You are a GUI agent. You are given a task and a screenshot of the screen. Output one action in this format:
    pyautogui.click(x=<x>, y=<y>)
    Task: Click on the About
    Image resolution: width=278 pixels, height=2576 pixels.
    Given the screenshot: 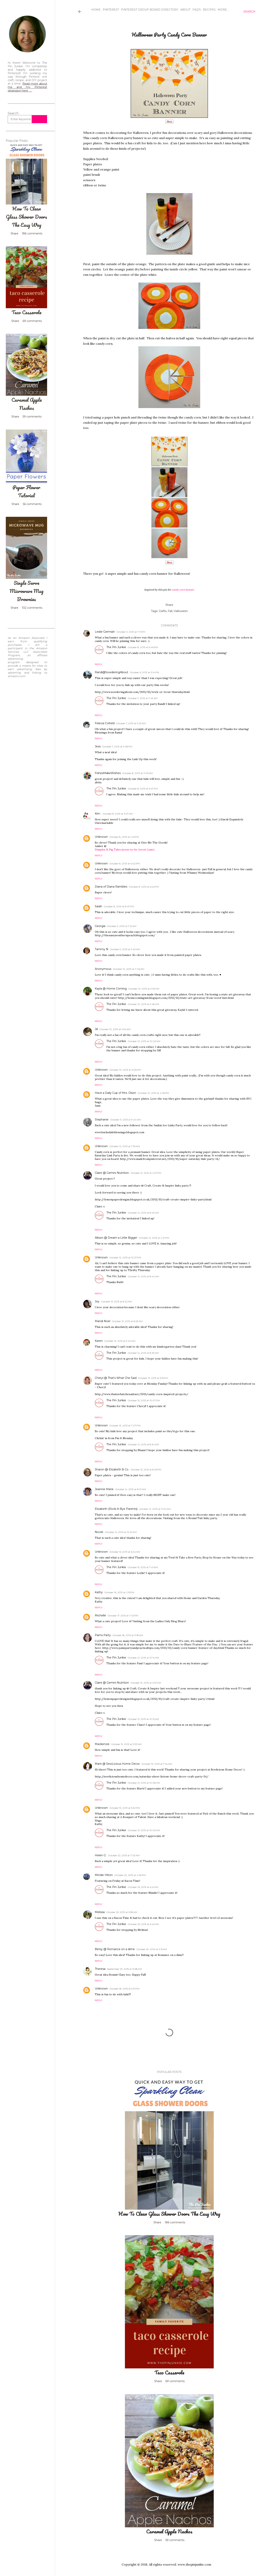 What is the action you would take?
    pyautogui.click(x=185, y=9)
    